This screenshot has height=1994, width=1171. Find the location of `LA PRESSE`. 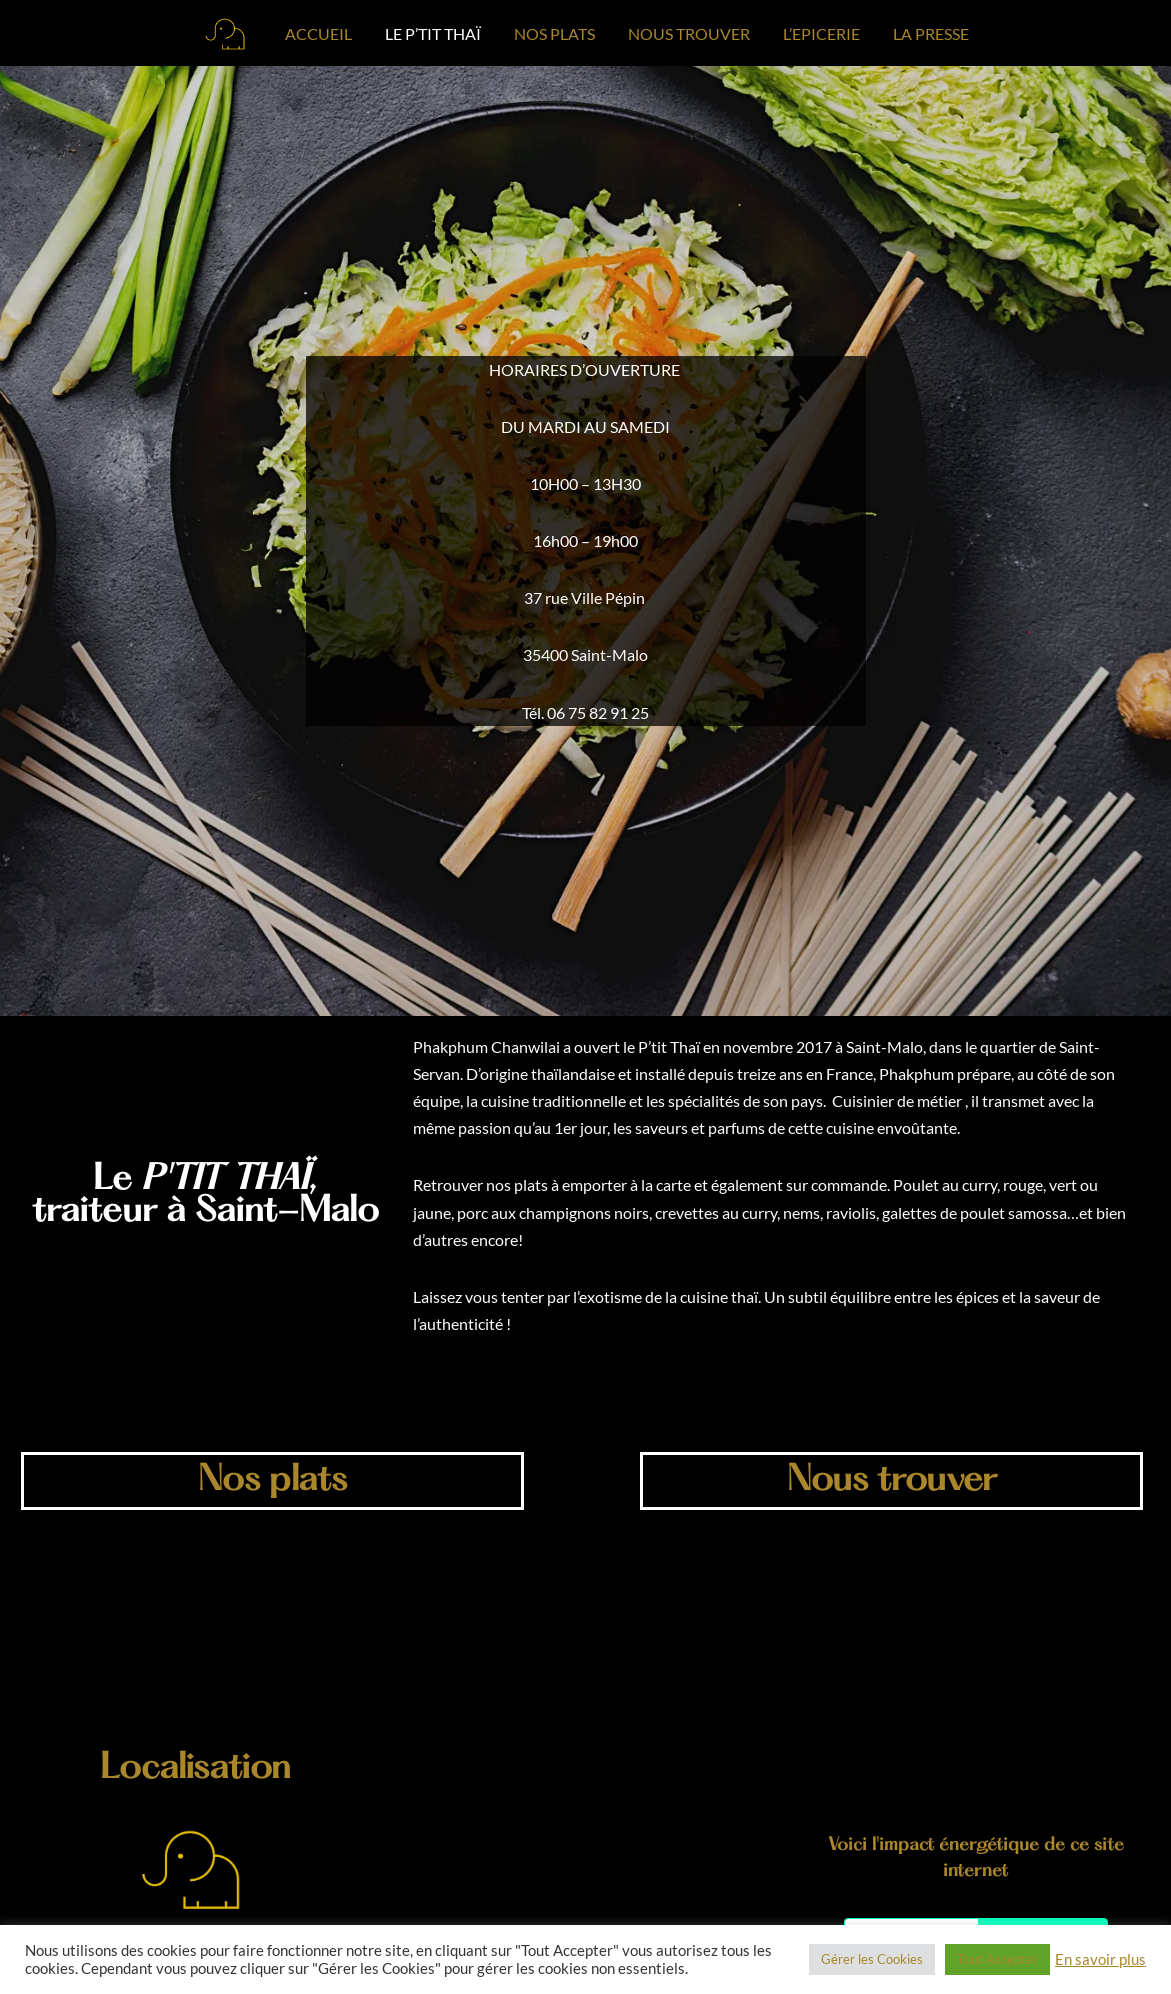

LA PRESSE is located at coordinates (931, 33).